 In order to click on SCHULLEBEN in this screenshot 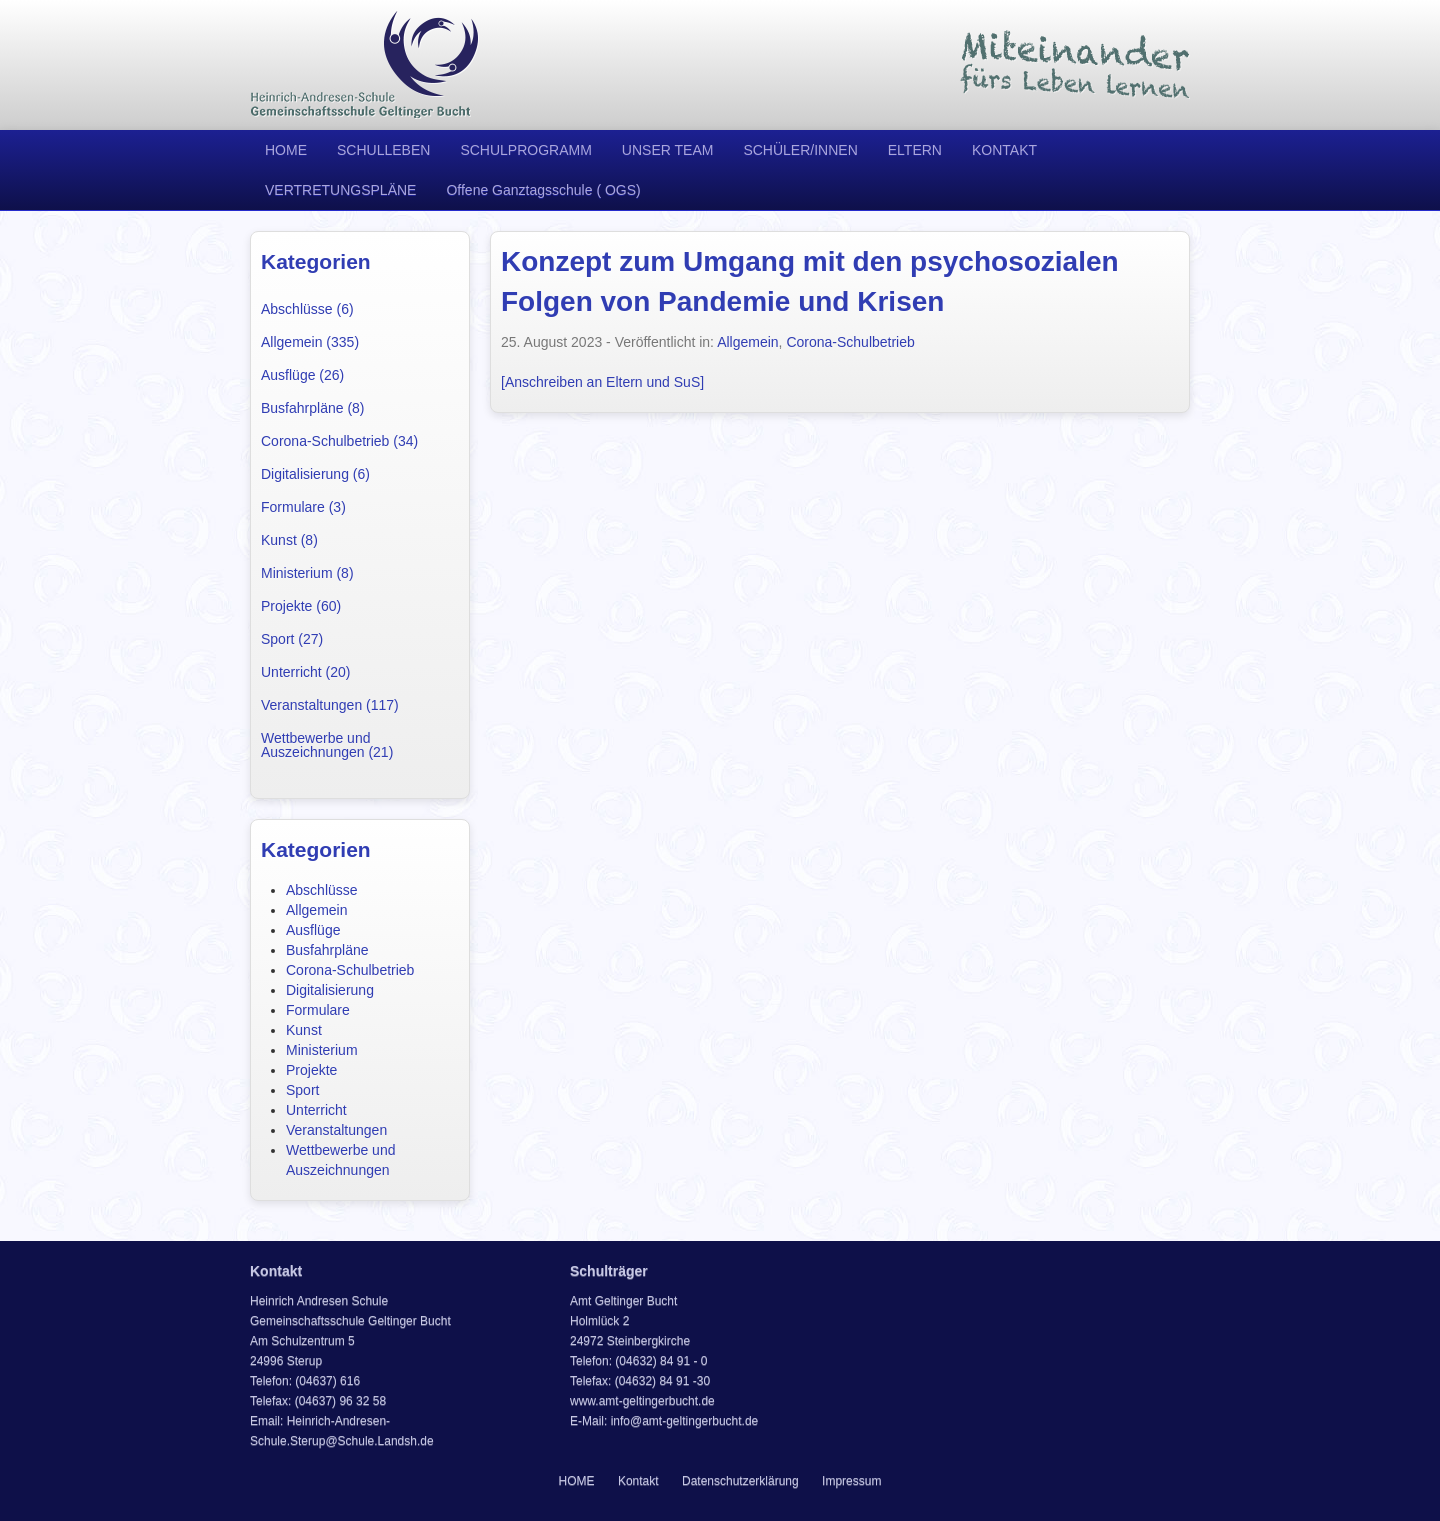, I will do `click(383, 150)`.